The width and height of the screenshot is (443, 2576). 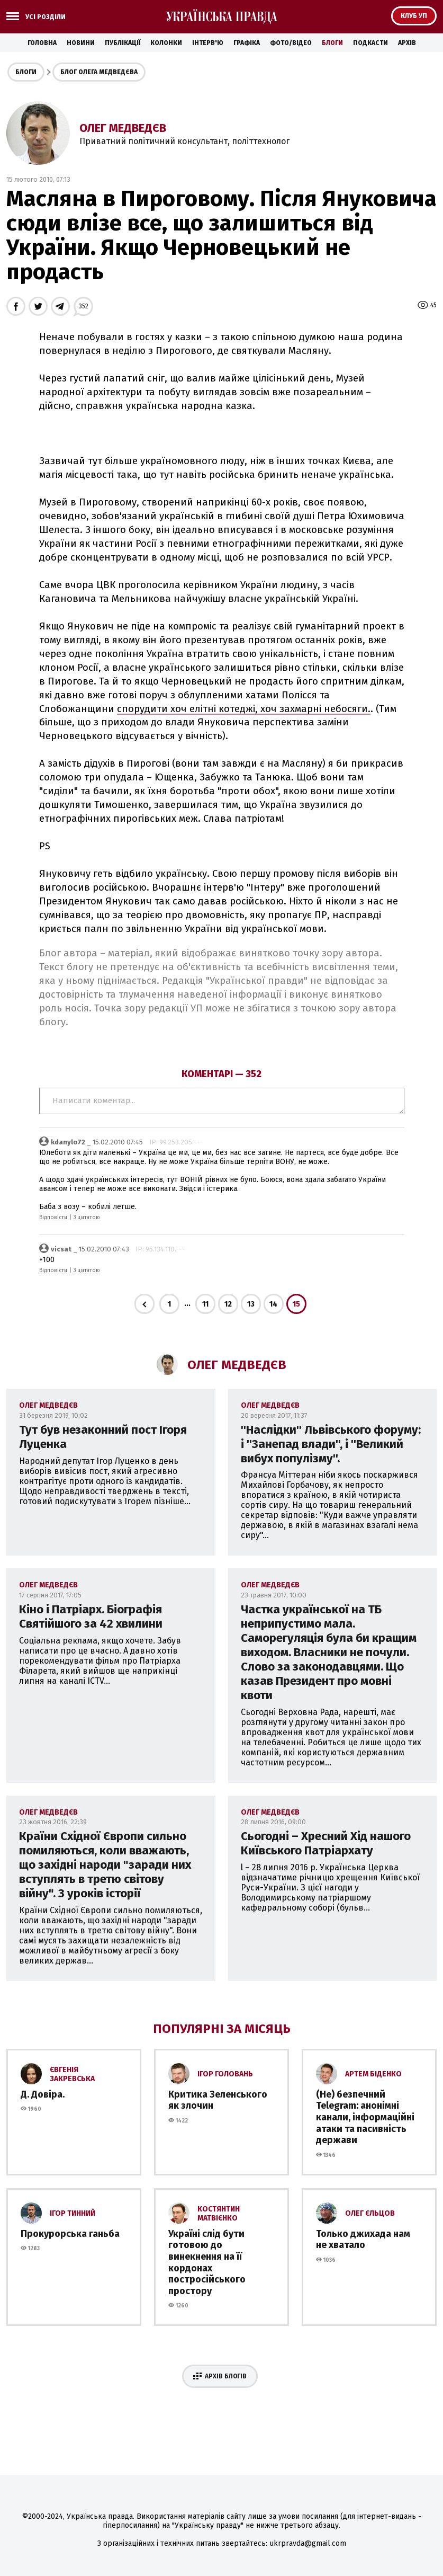 I want to click on Тут був незаконний пост Ігоря Луценка, so click(x=103, y=1437).